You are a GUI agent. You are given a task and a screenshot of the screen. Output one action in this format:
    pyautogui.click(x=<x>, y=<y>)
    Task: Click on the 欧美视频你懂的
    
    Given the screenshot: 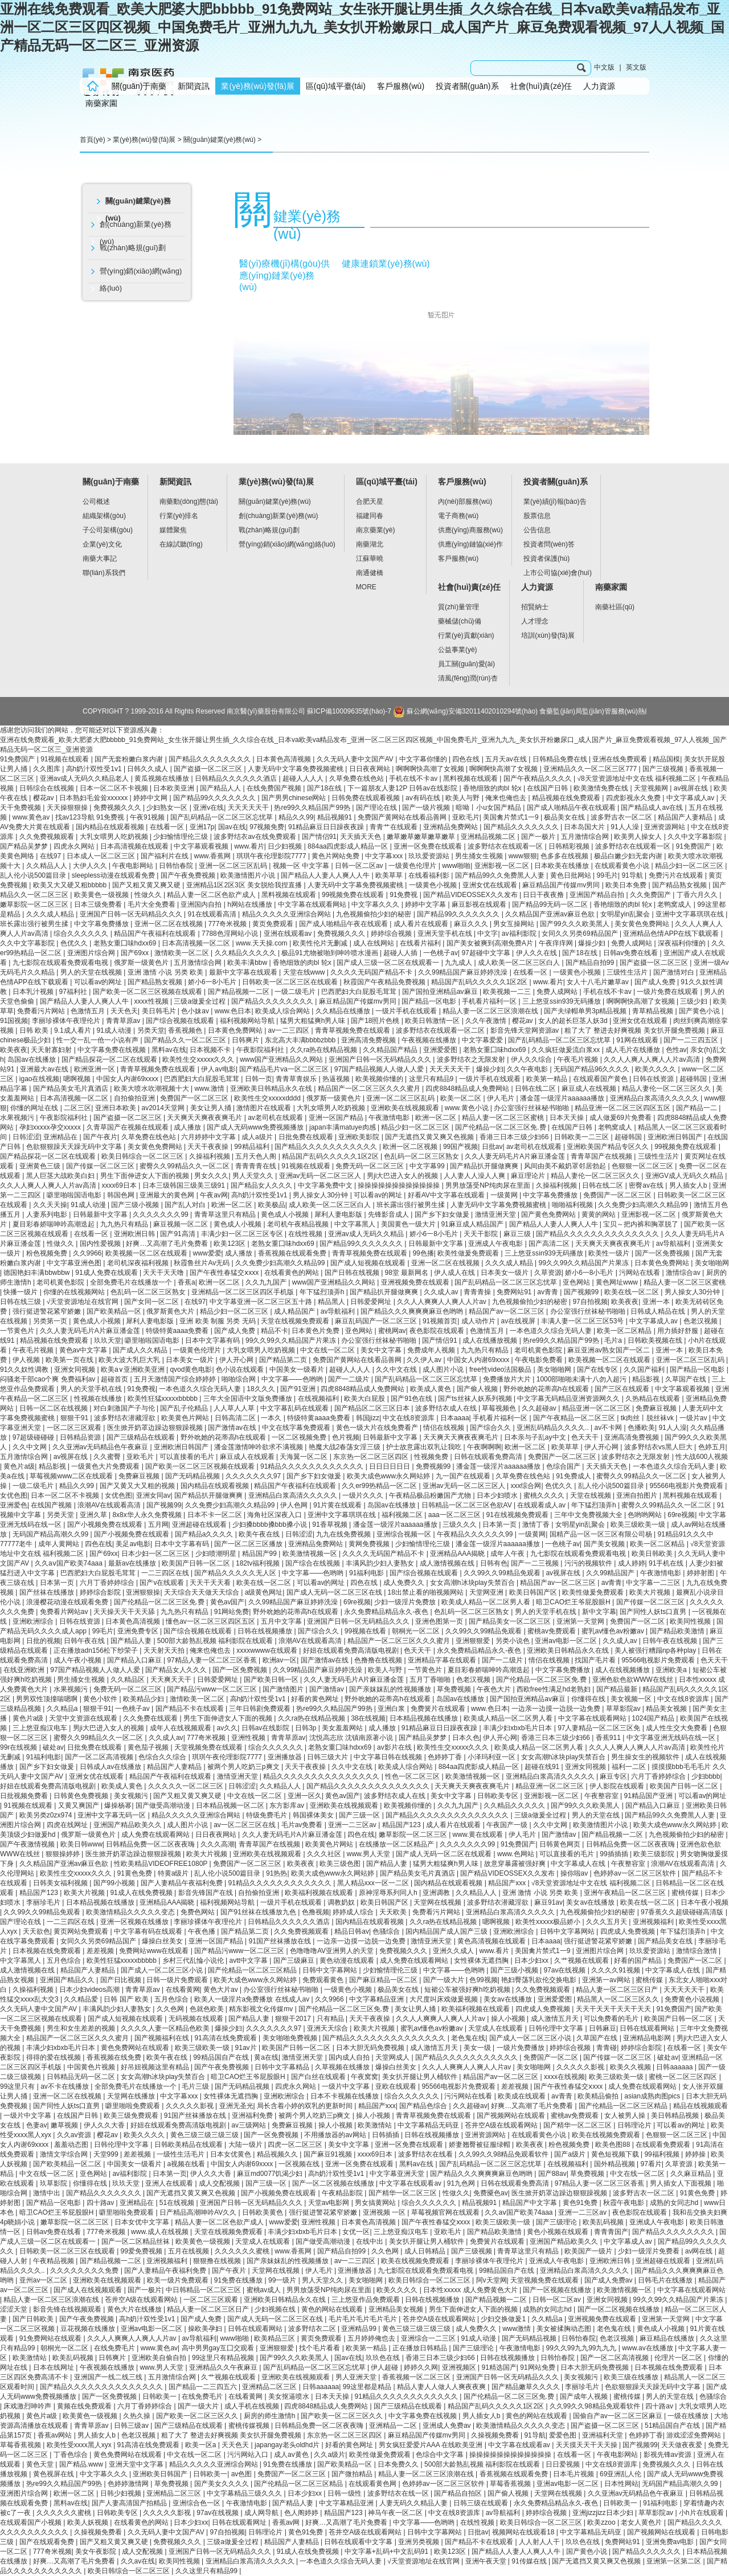 What is the action you would take?
    pyautogui.click(x=380, y=1079)
    